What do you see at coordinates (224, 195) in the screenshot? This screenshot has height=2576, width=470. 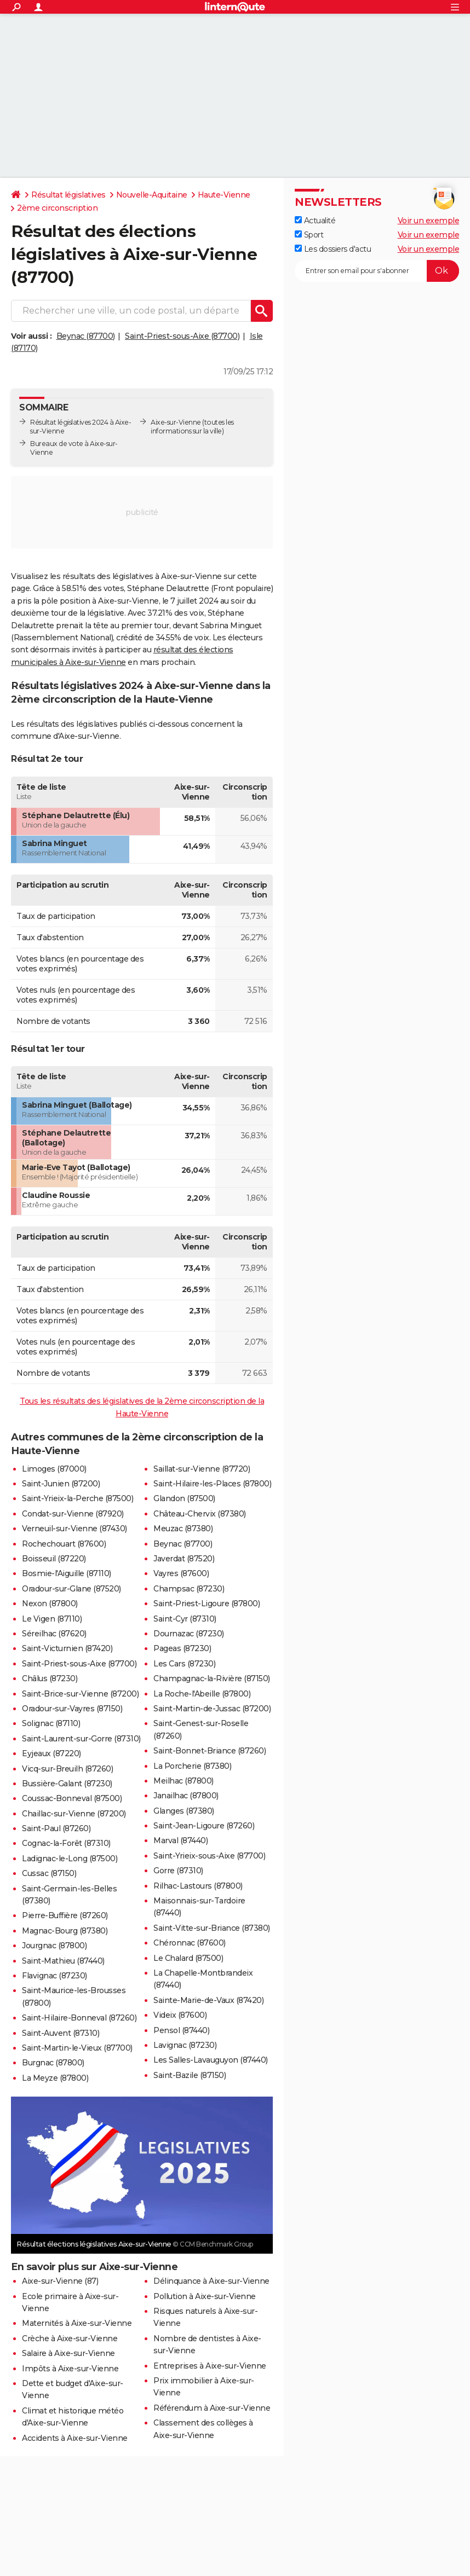 I see `Haute-Vienne` at bounding box center [224, 195].